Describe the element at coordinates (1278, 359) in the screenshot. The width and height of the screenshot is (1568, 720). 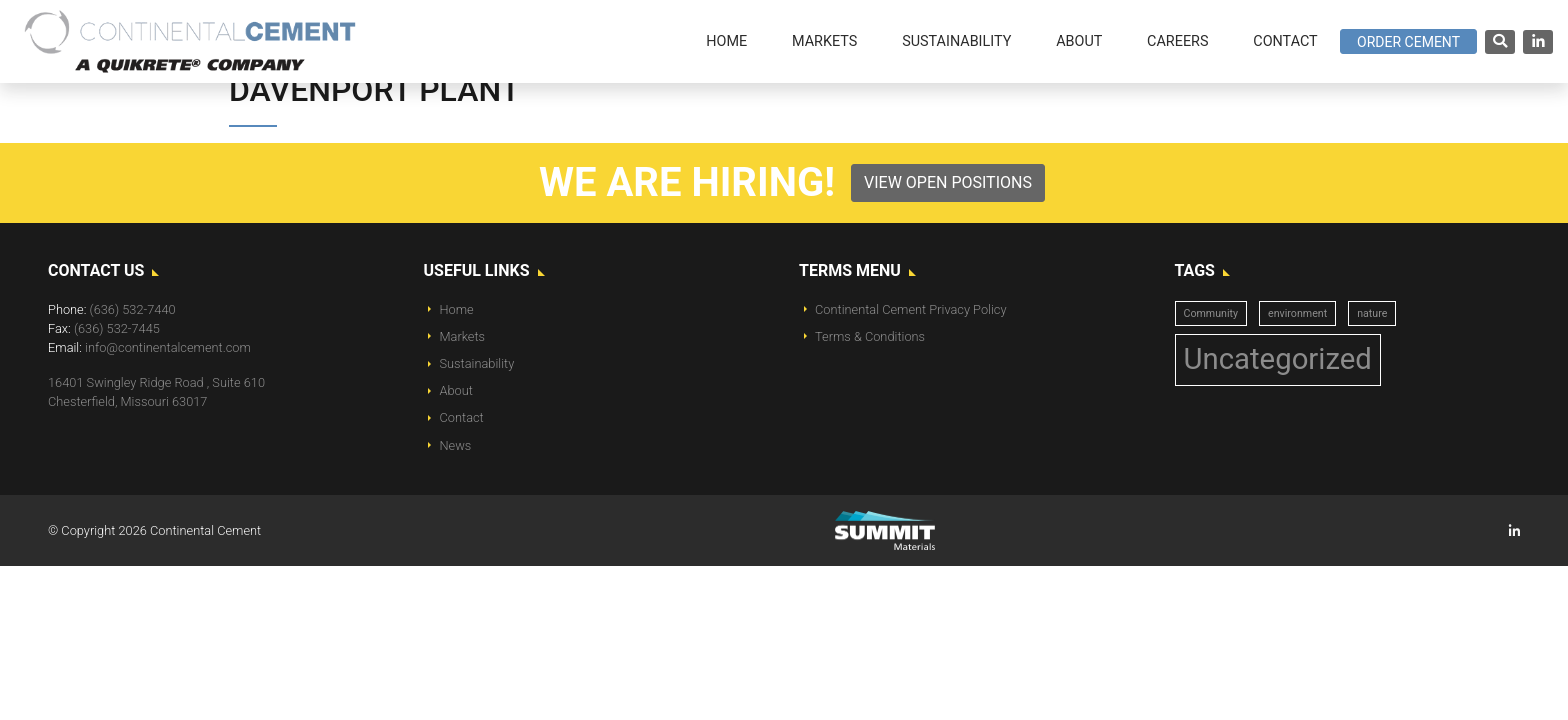
I see `Uncategorized [Uncategorized (14 items)]` at that location.